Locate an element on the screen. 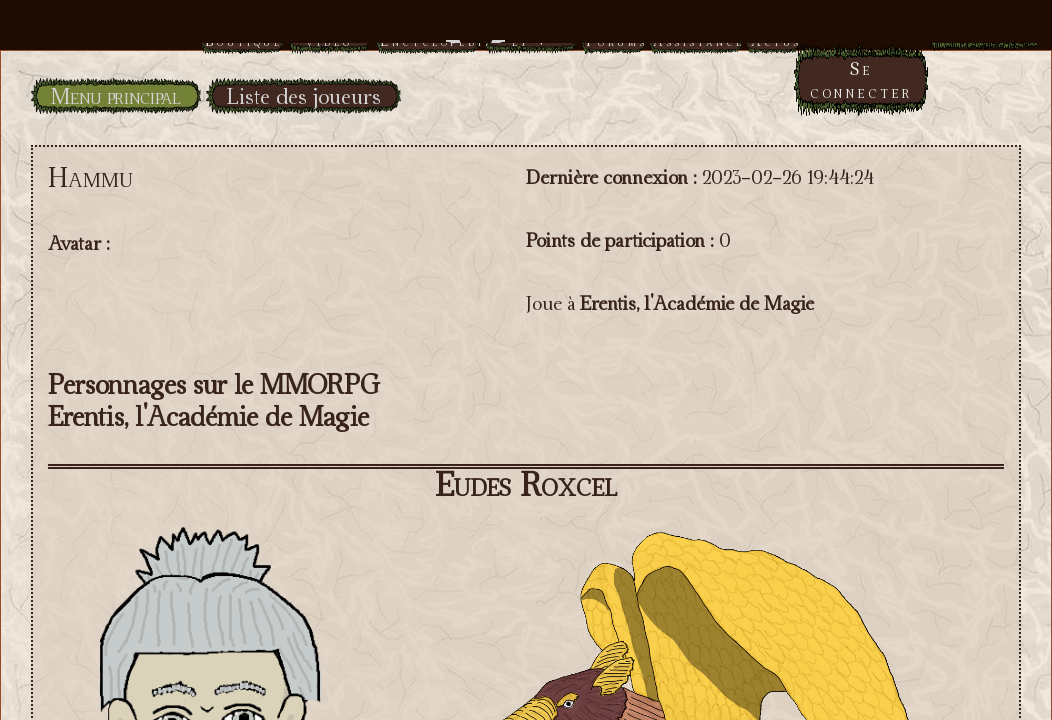 The height and width of the screenshot is (720, 1052). Menu principal is located at coordinates (116, 96).